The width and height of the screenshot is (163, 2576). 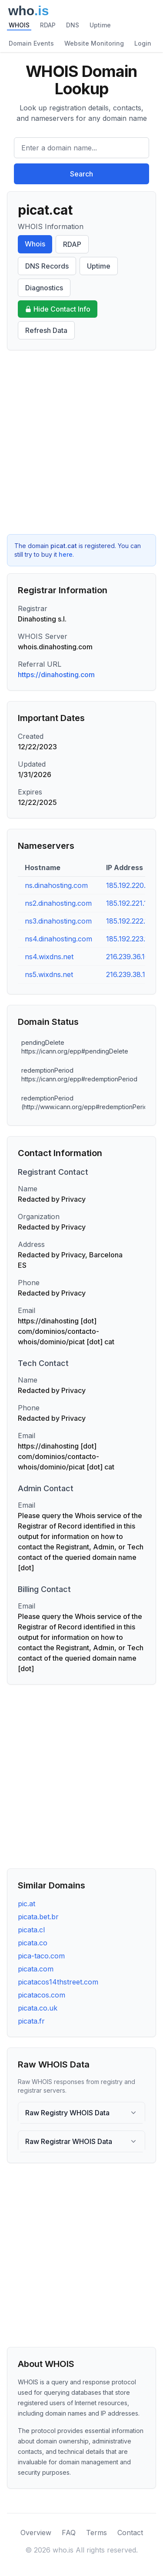 What do you see at coordinates (38, 1916) in the screenshot?
I see `picata.bet.br` at bounding box center [38, 1916].